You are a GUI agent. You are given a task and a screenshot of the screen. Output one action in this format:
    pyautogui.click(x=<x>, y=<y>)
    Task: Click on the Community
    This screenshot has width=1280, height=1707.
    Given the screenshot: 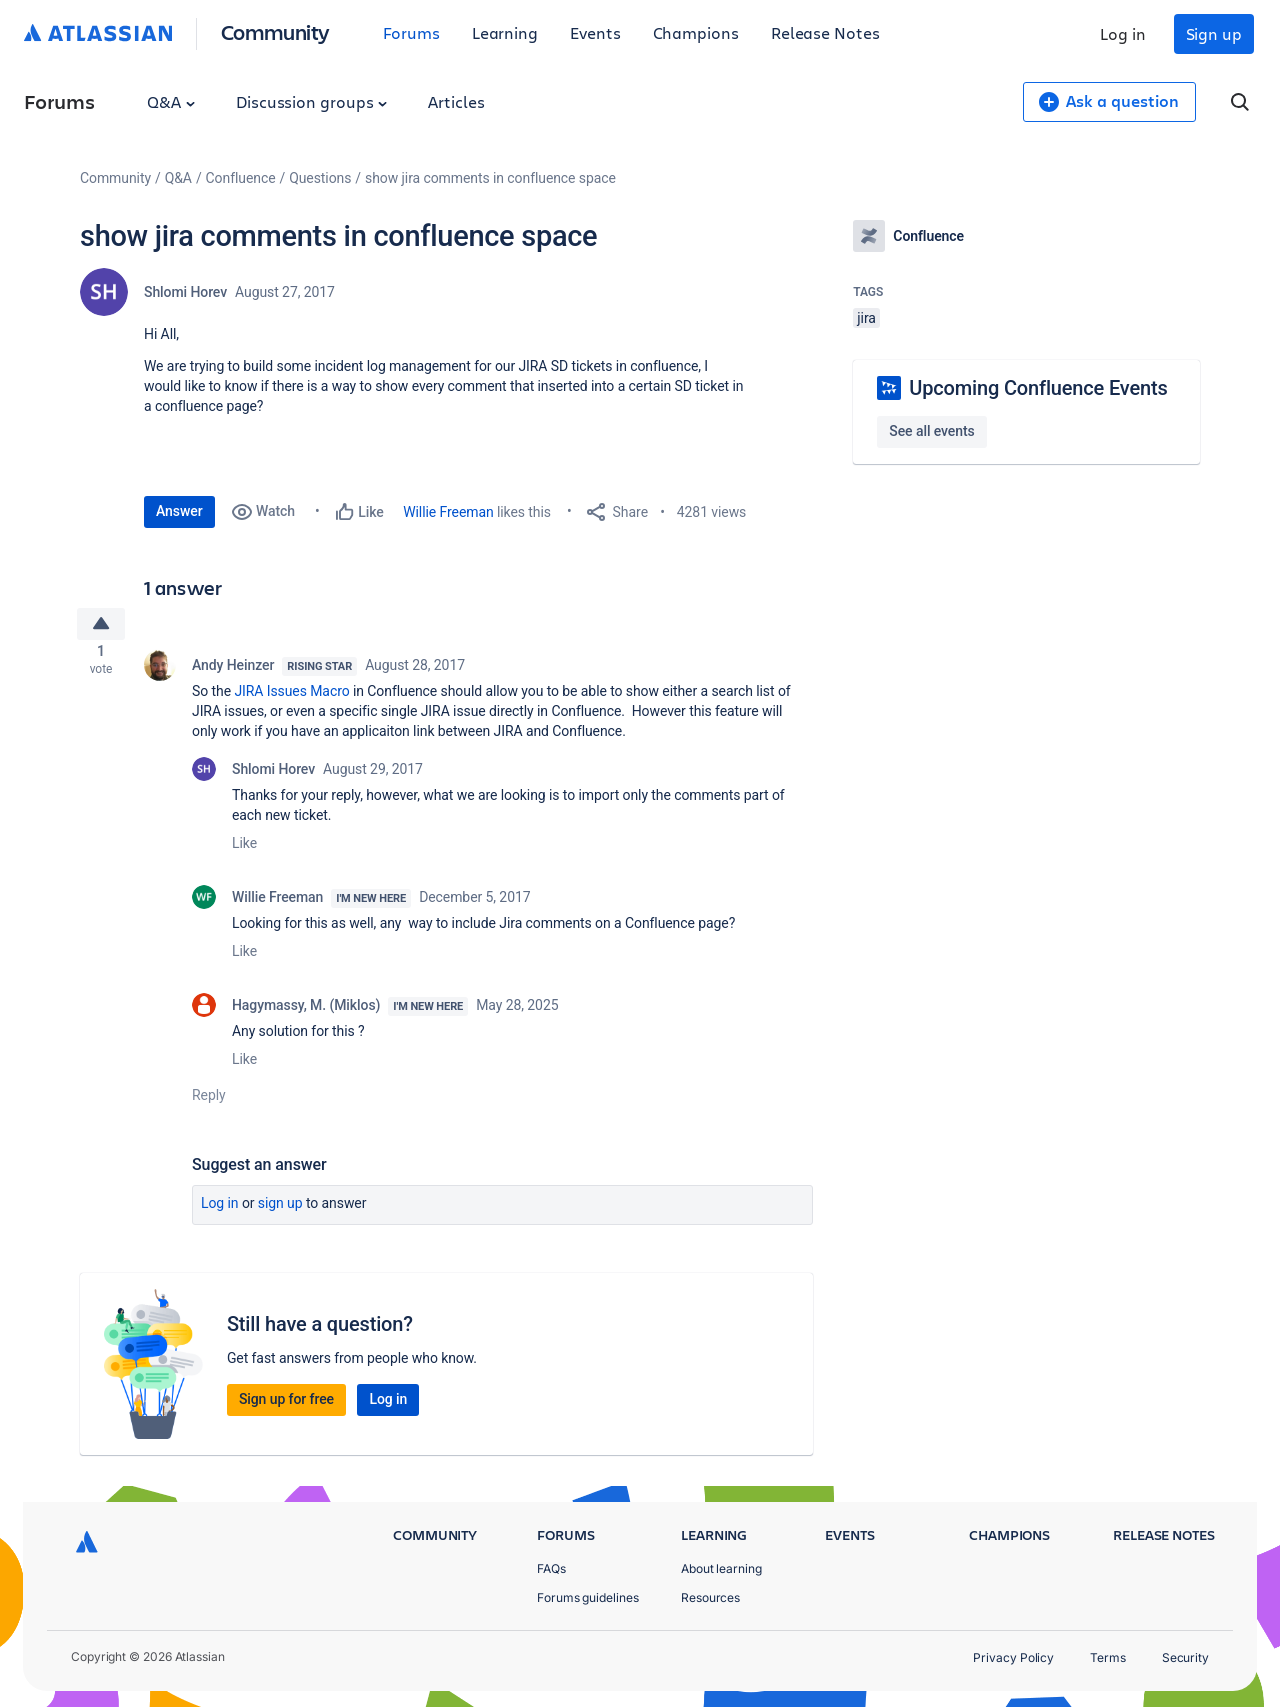 What is the action you would take?
    pyautogui.click(x=275, y=31)
    